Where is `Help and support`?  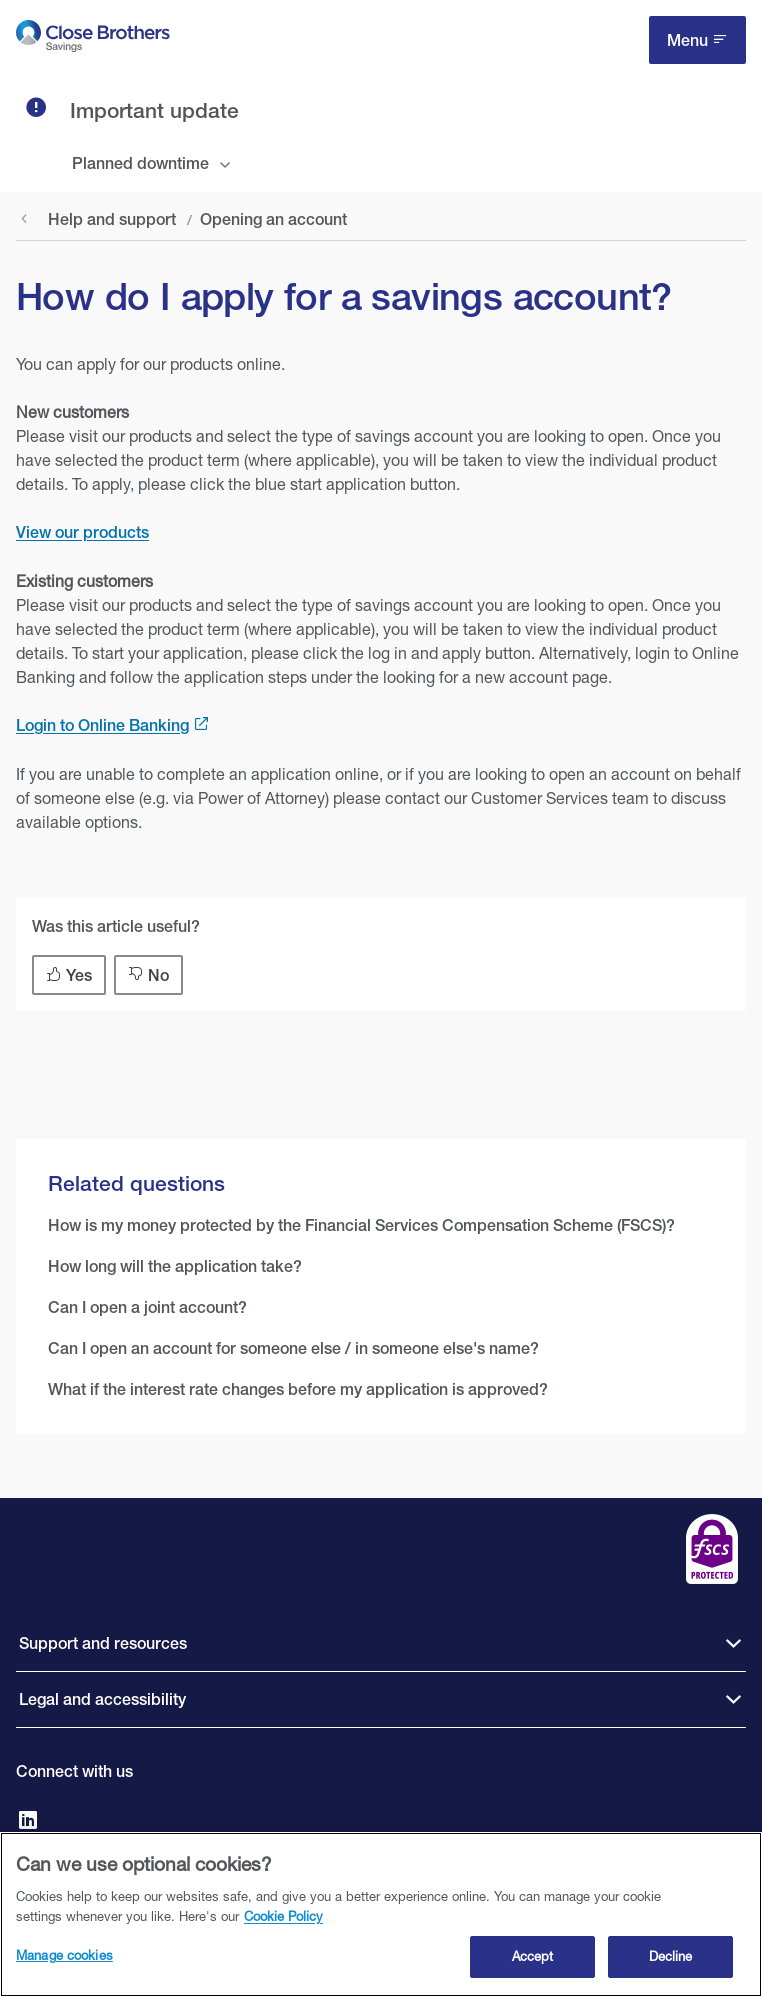 Help and support is located at coordinates (112, 219).